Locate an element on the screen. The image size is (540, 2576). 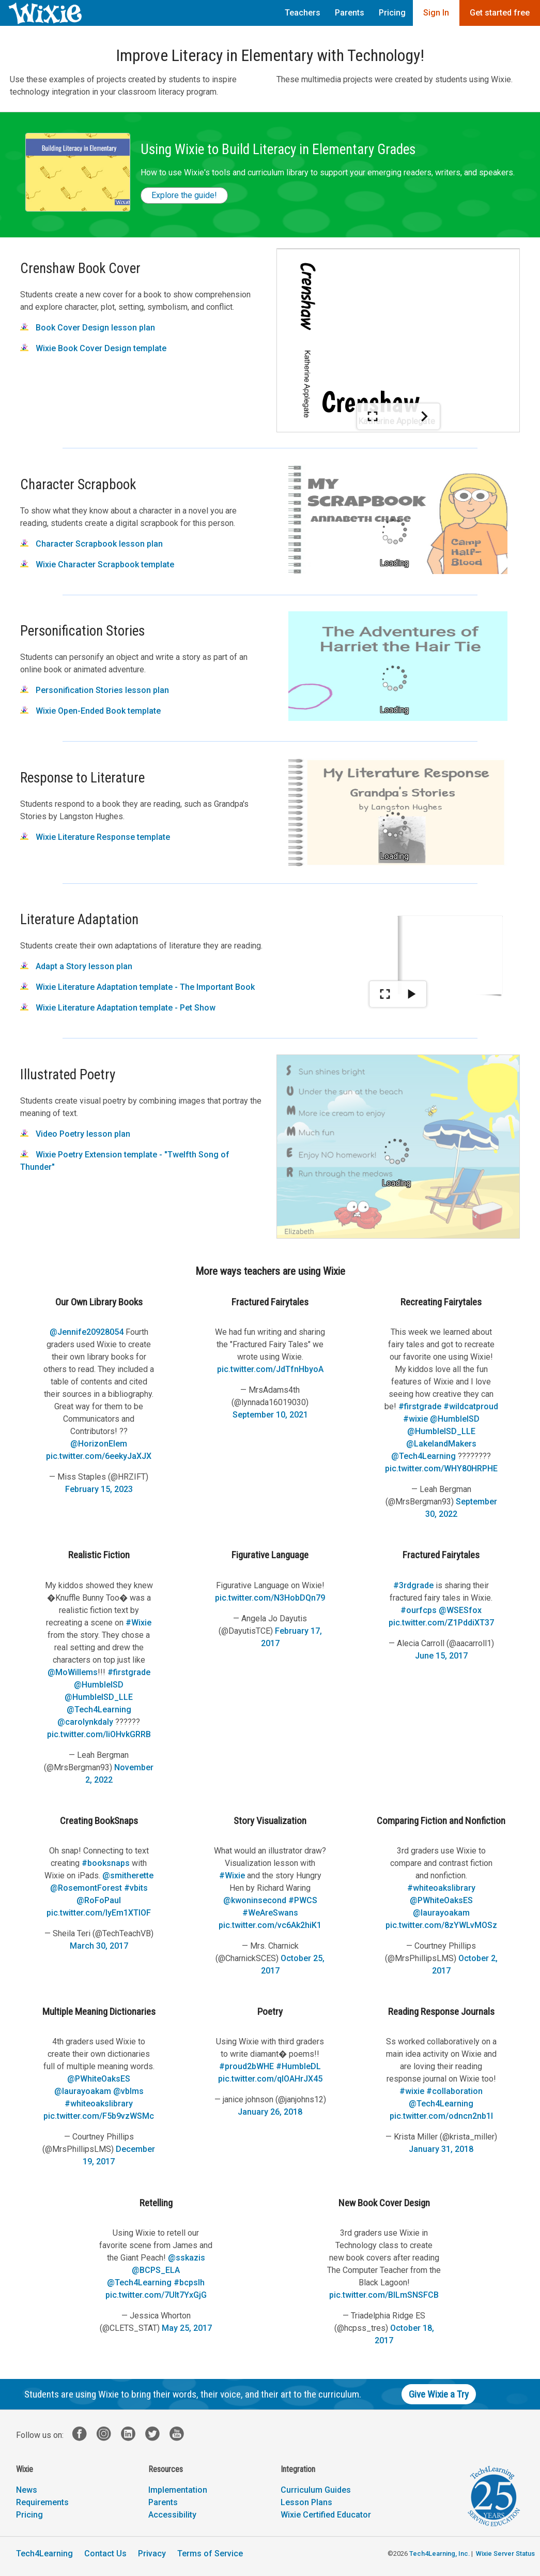
#Wixie is located at coordinates (138, 1623).